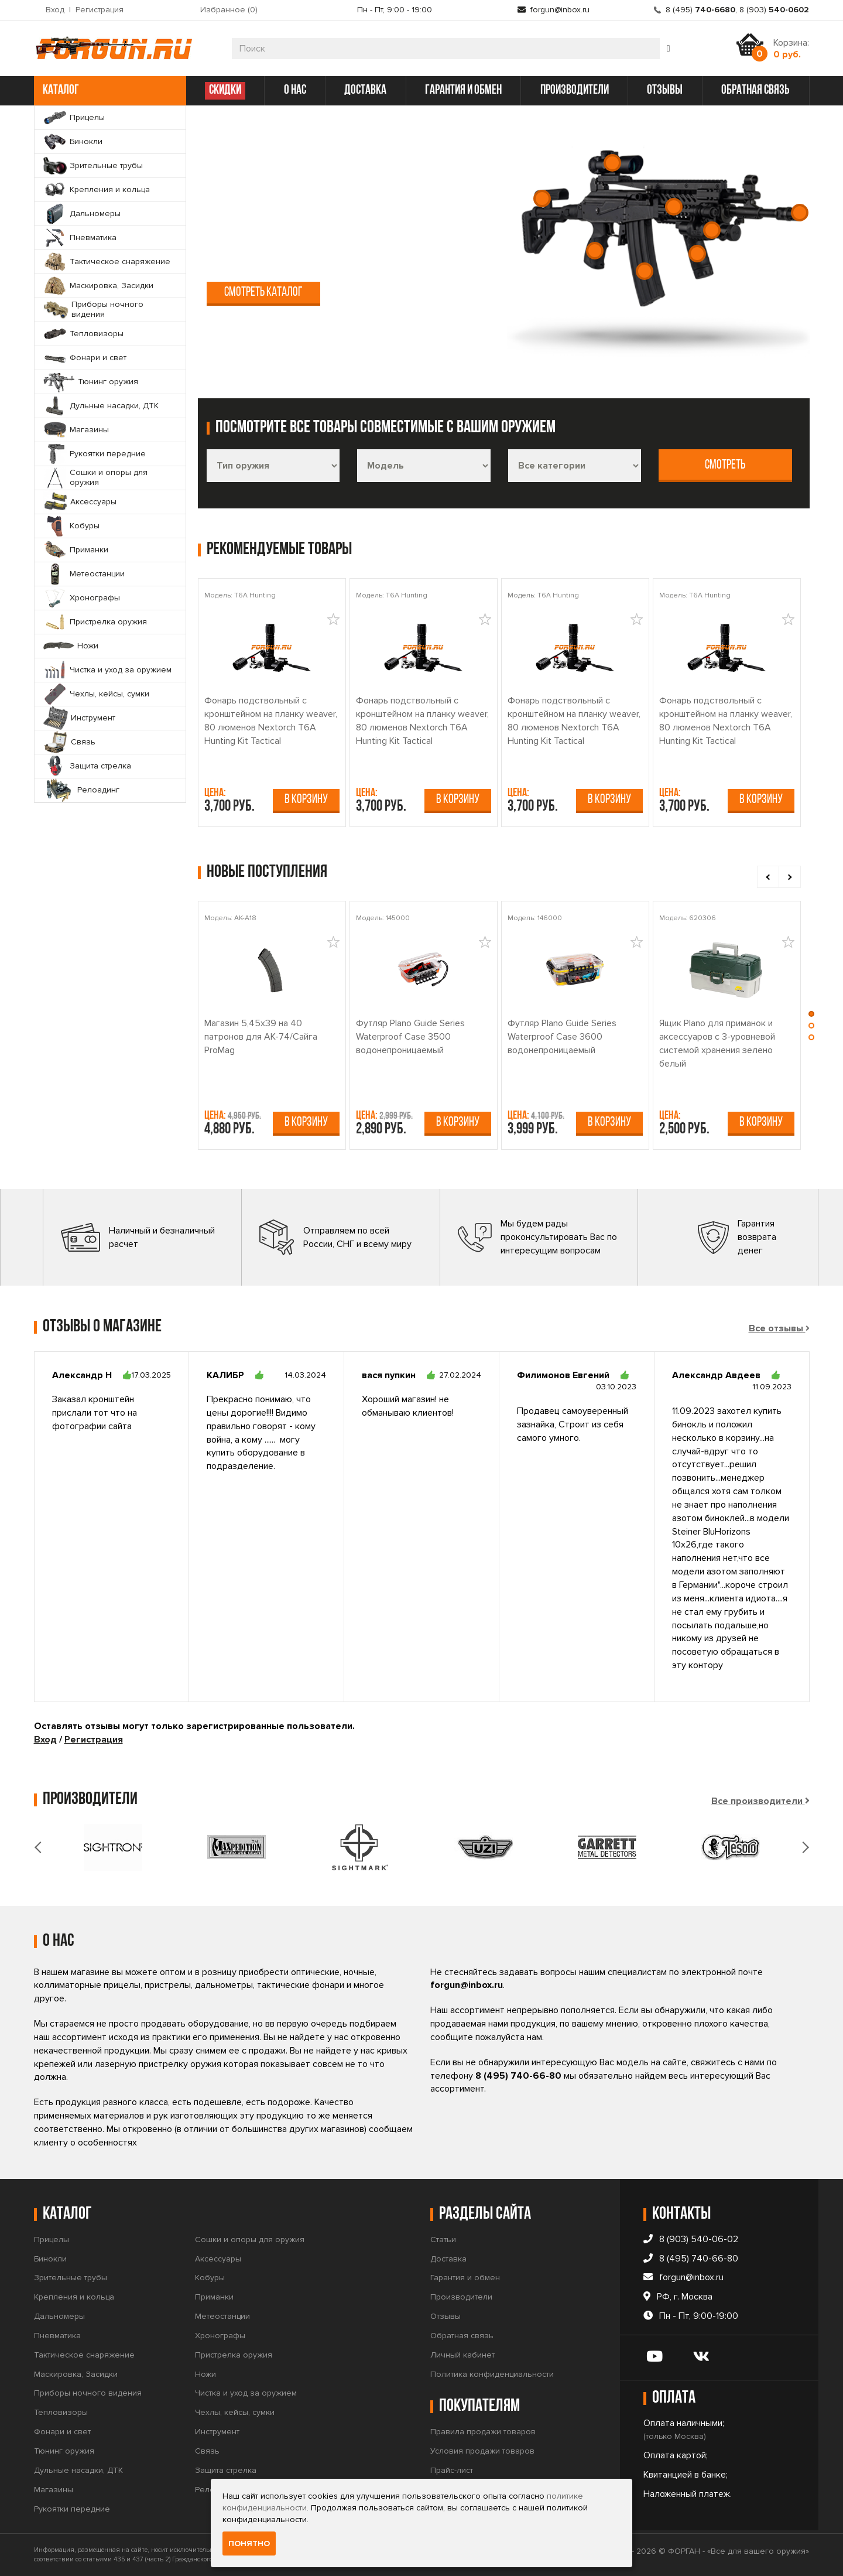 This screenshot has width=843, height=2576. What do you see at coordinates (224, 258) in the screenshot?
I see `кобуры` at bounding box center [224, 258].